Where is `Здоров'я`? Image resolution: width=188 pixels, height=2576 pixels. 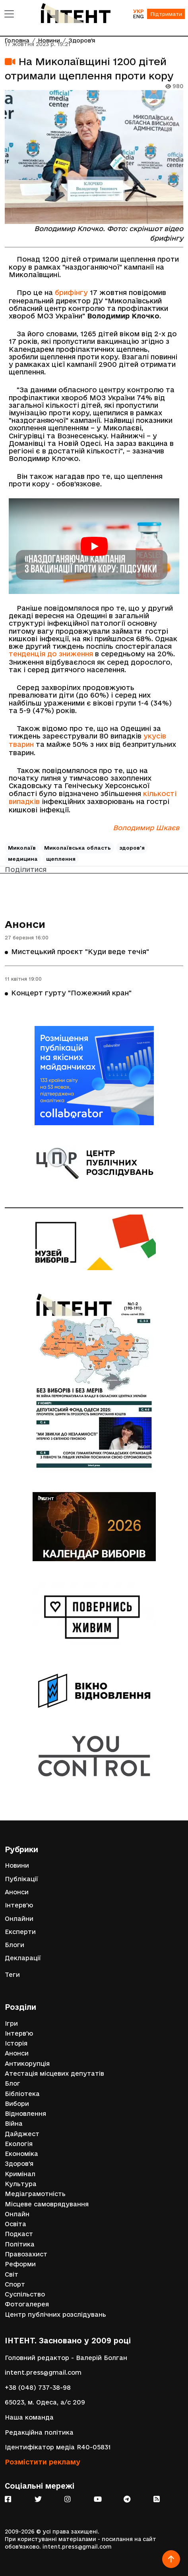 Здоров'я is located at coordinates (19, 2163).